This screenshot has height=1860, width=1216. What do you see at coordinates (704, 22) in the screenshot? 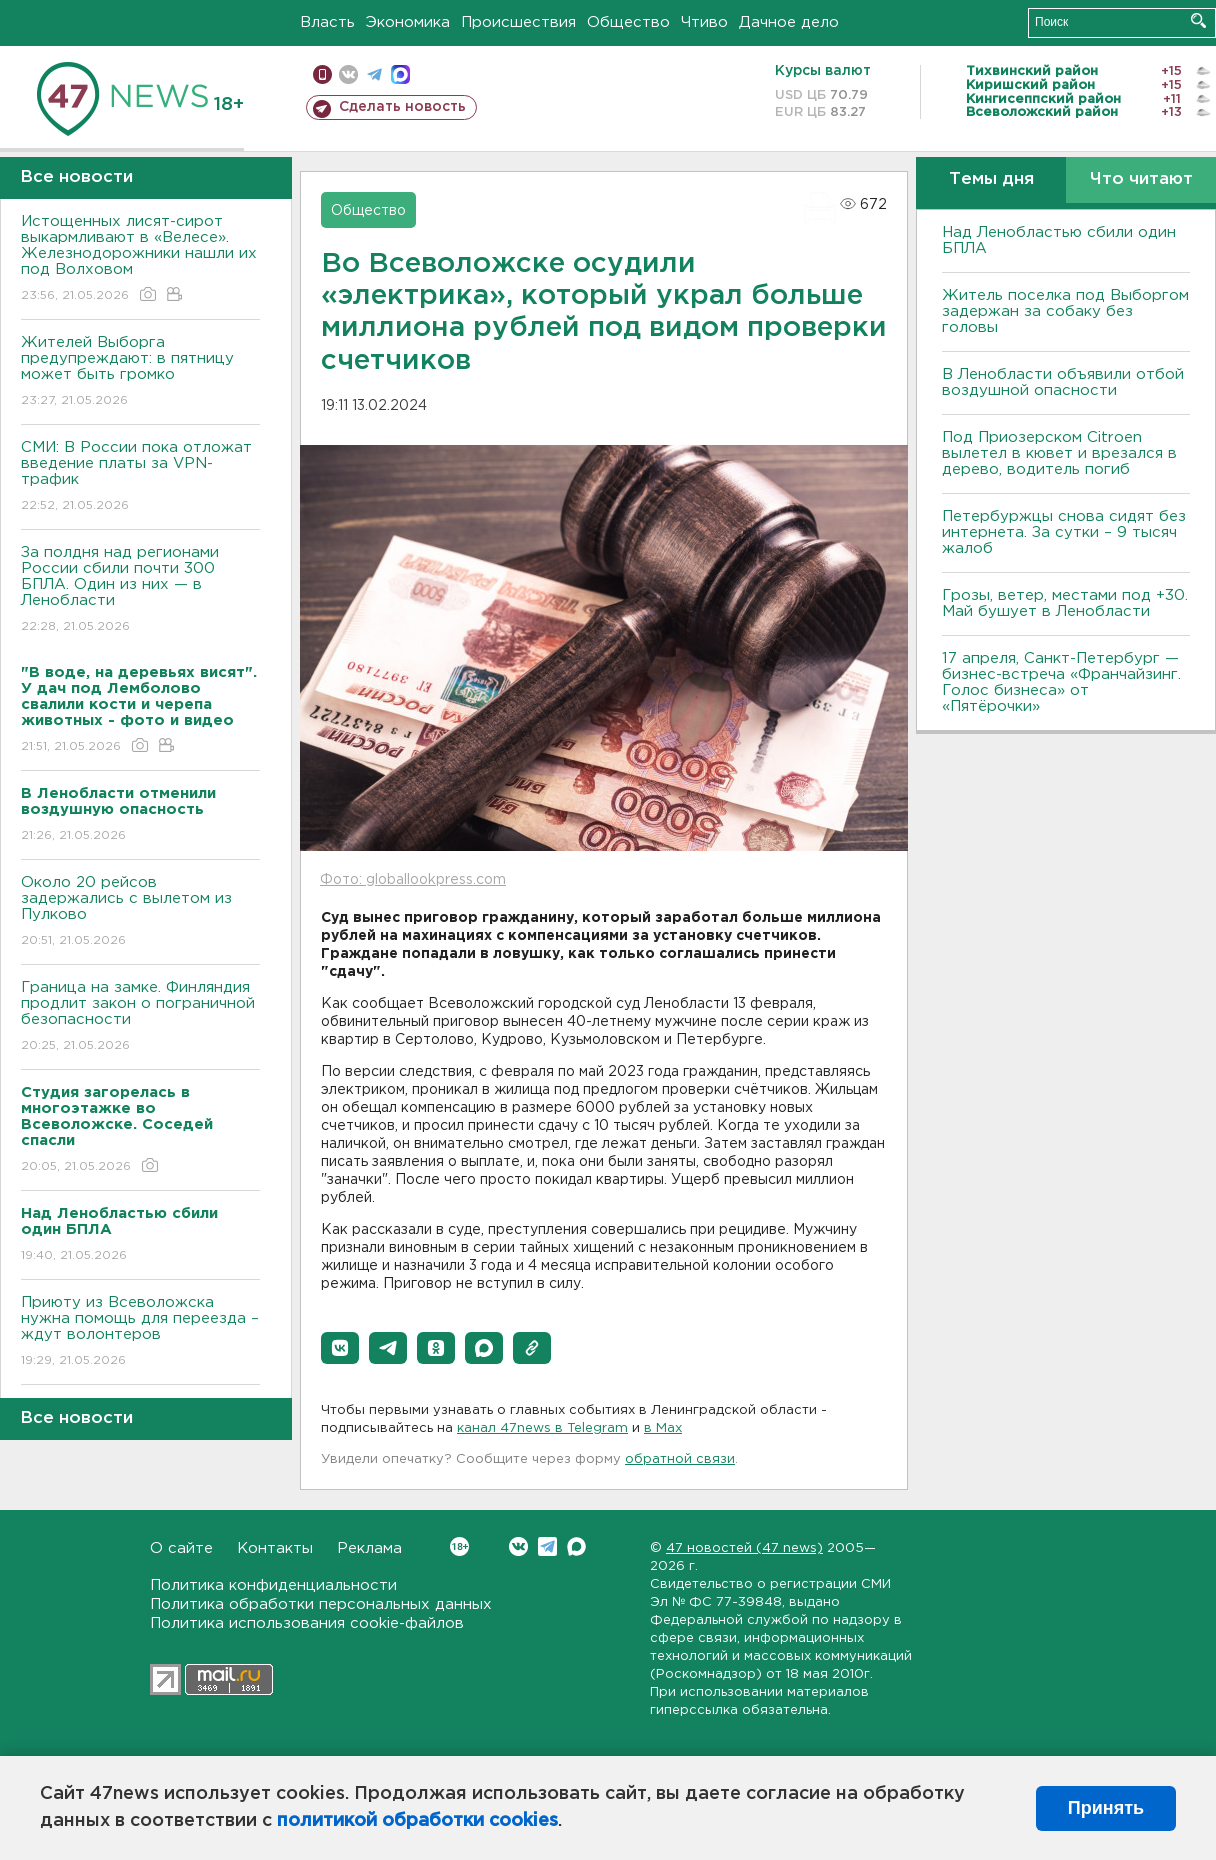
I see `Чтиво` at bounding box center [704, 22].